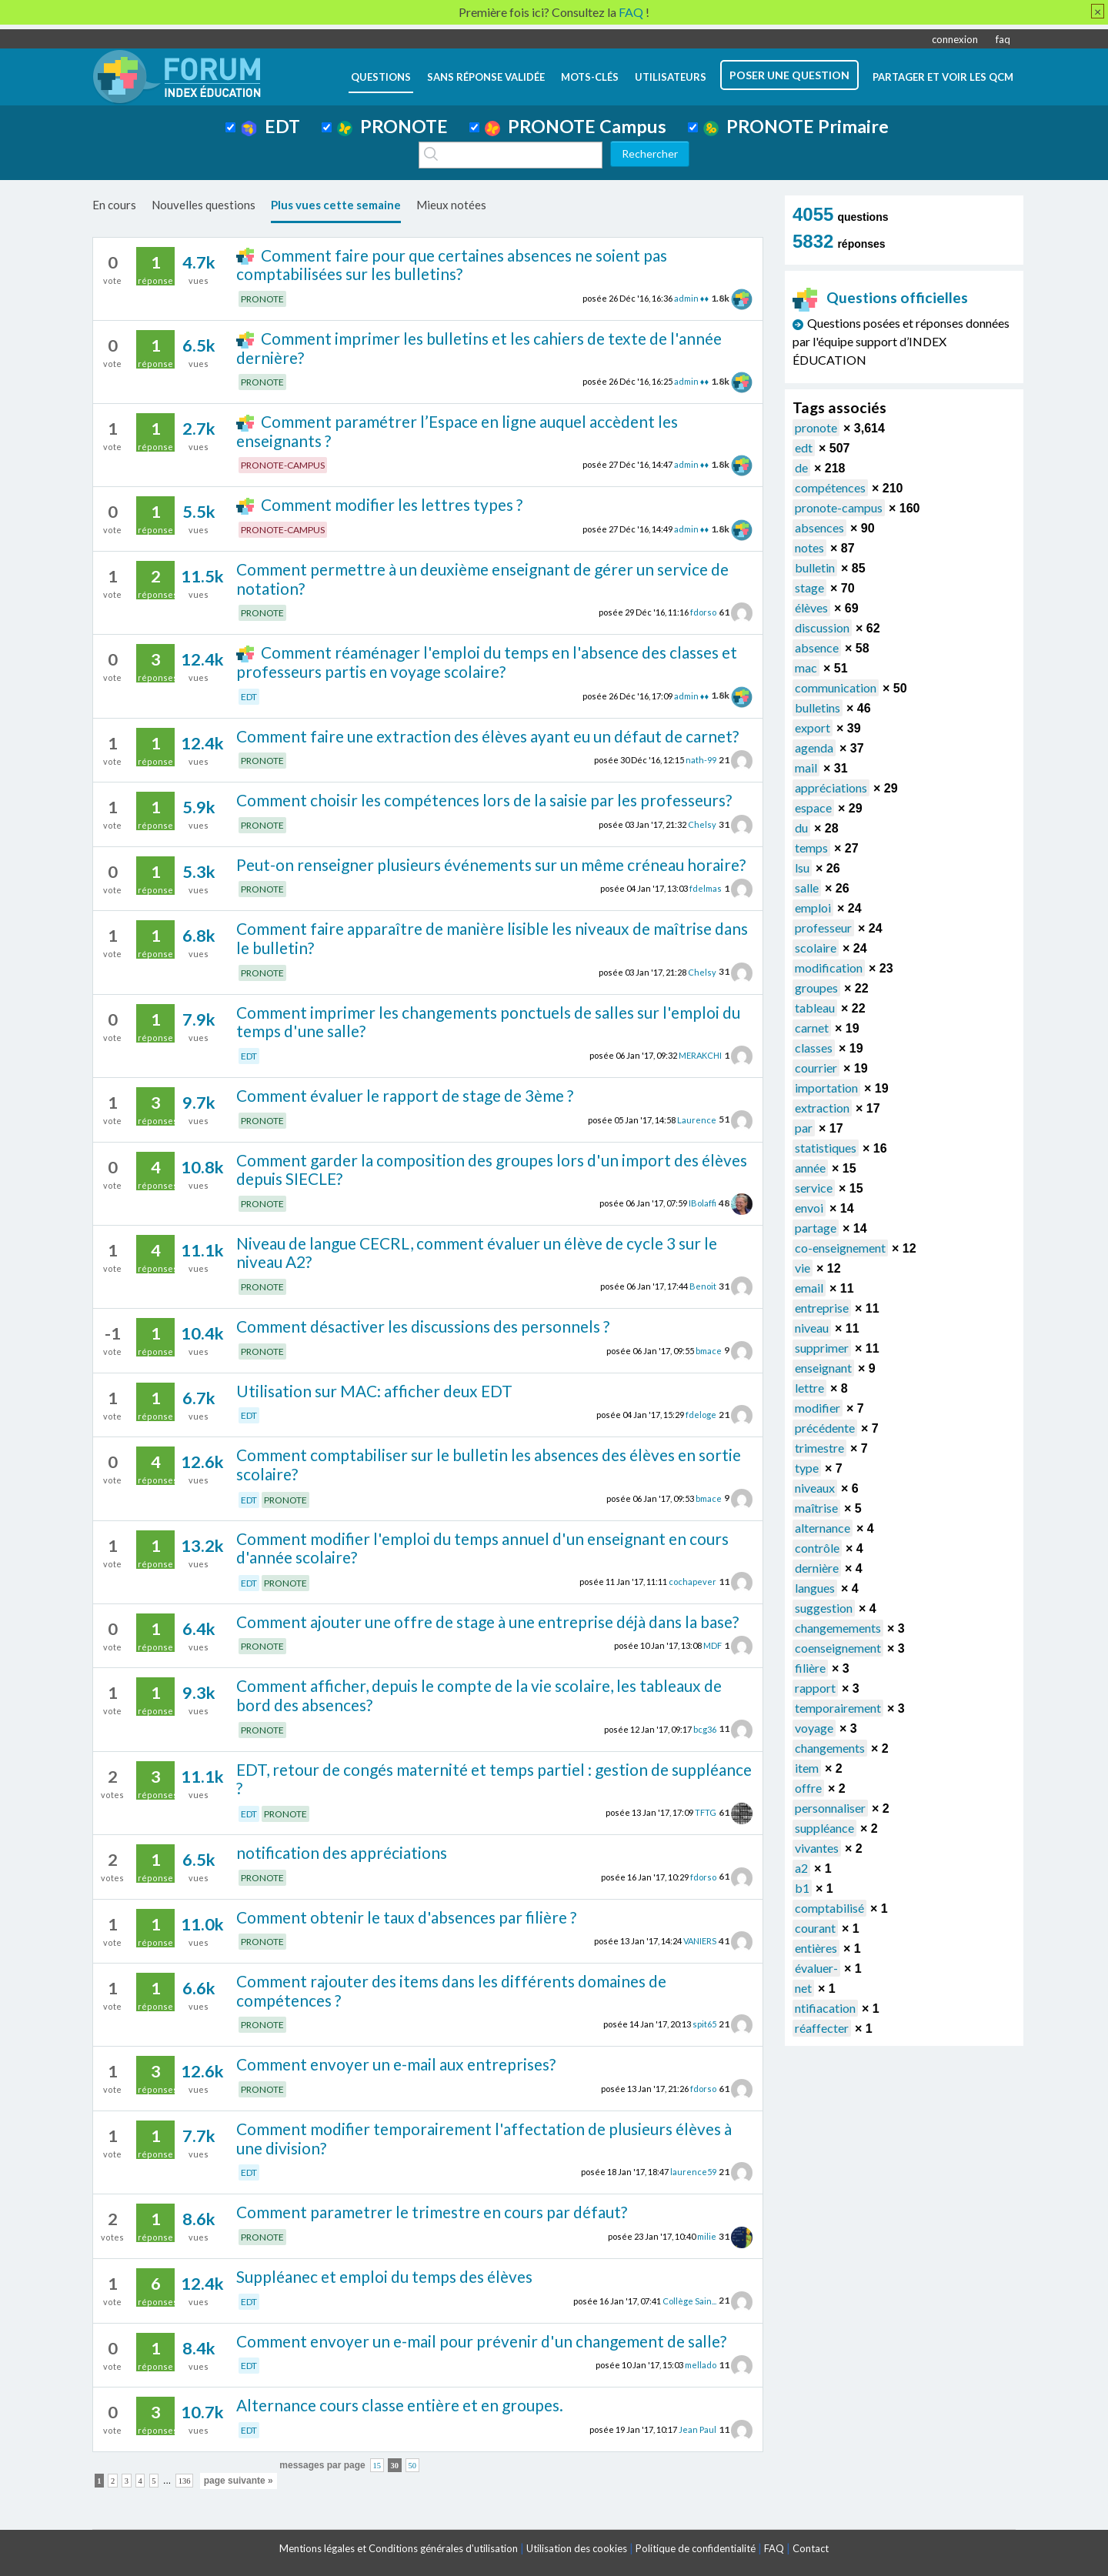 Image resolution: width=1108 pixels, height=2576 pixels. I want to click on de, so click(801, 467).